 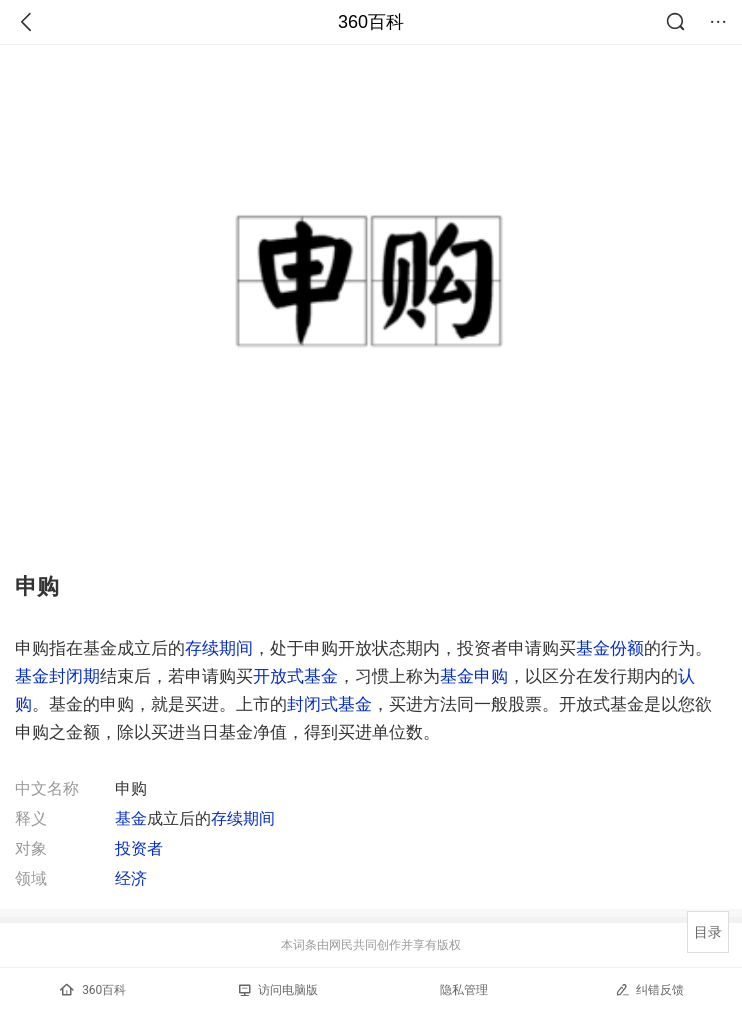 I want to click on 基金份额, so click(x=610, y=648).